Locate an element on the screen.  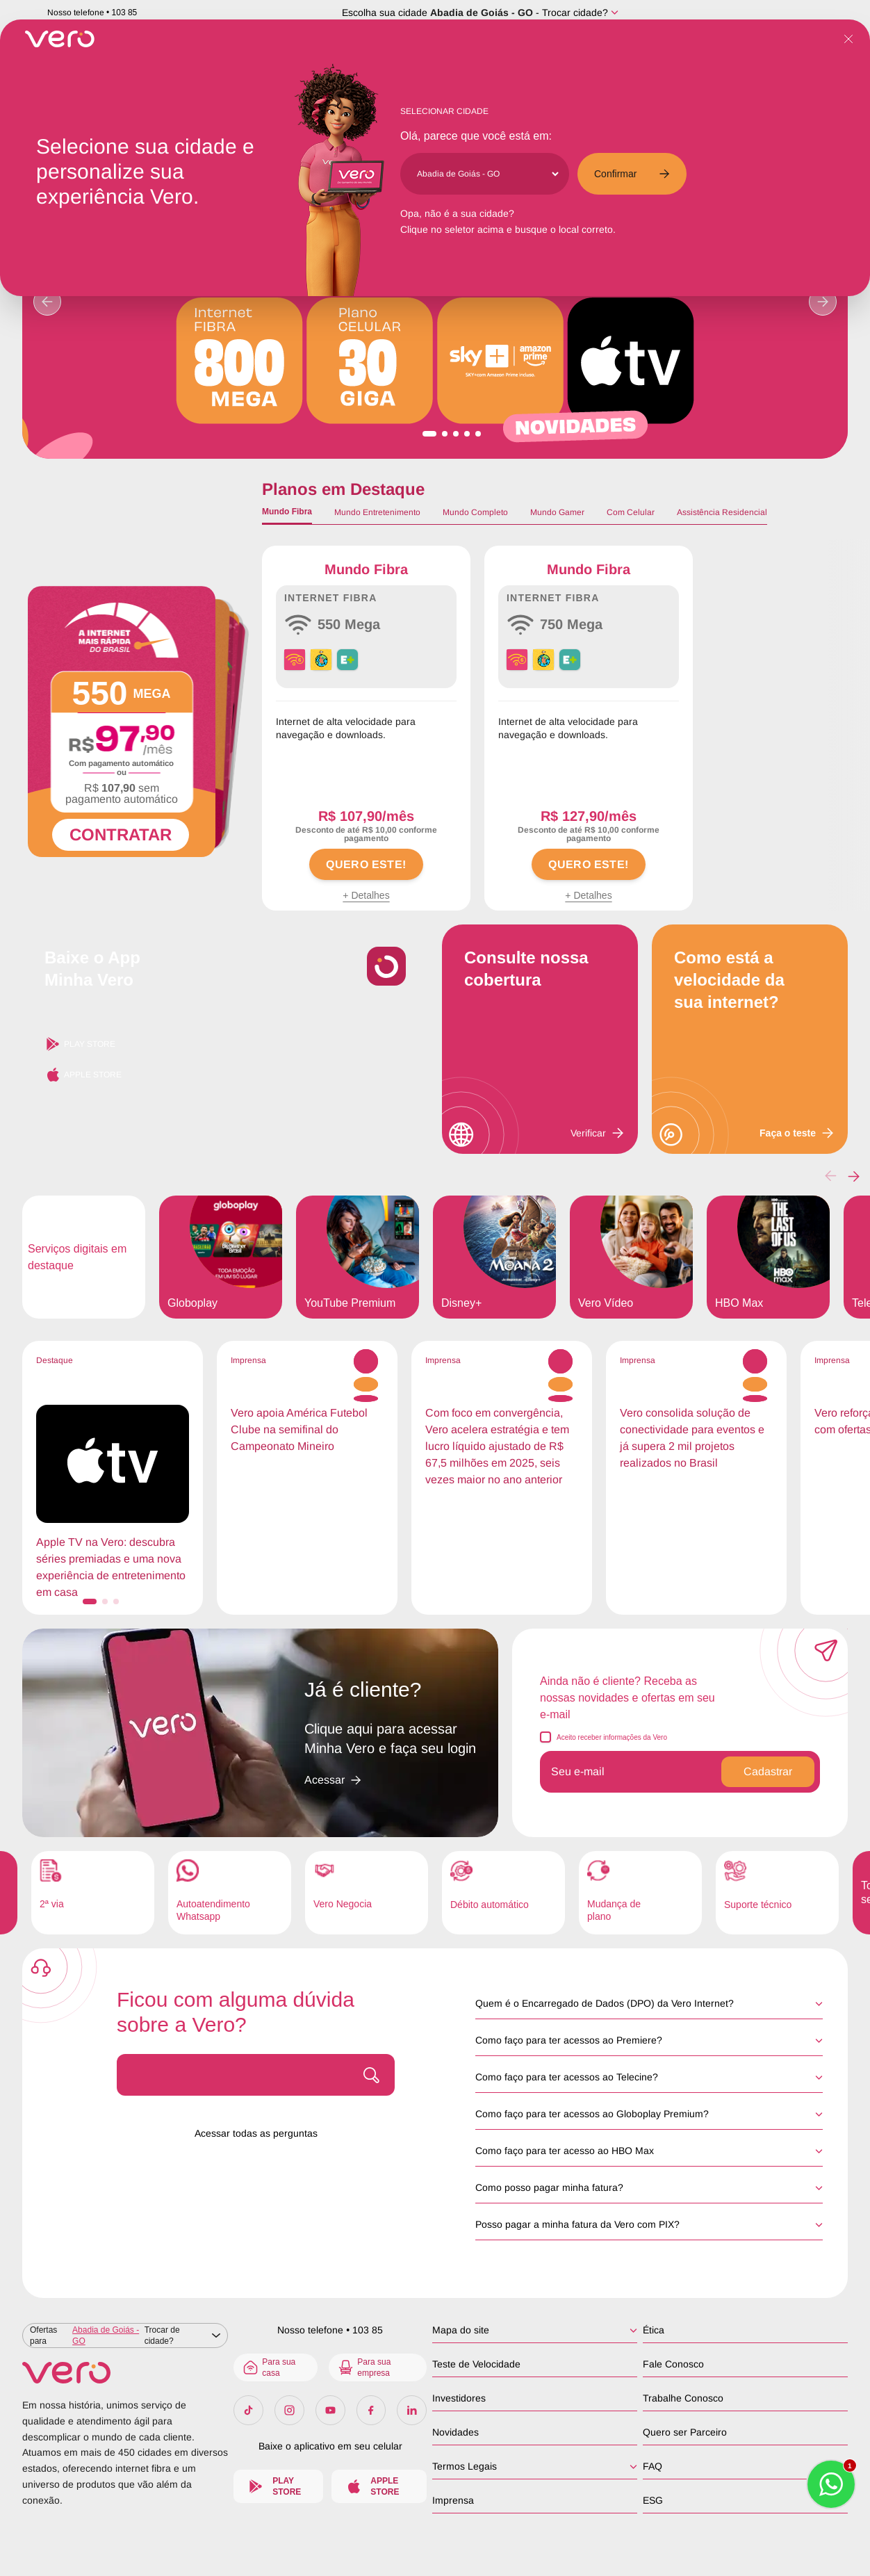
Confirmar is located at coordinates (632, 173).